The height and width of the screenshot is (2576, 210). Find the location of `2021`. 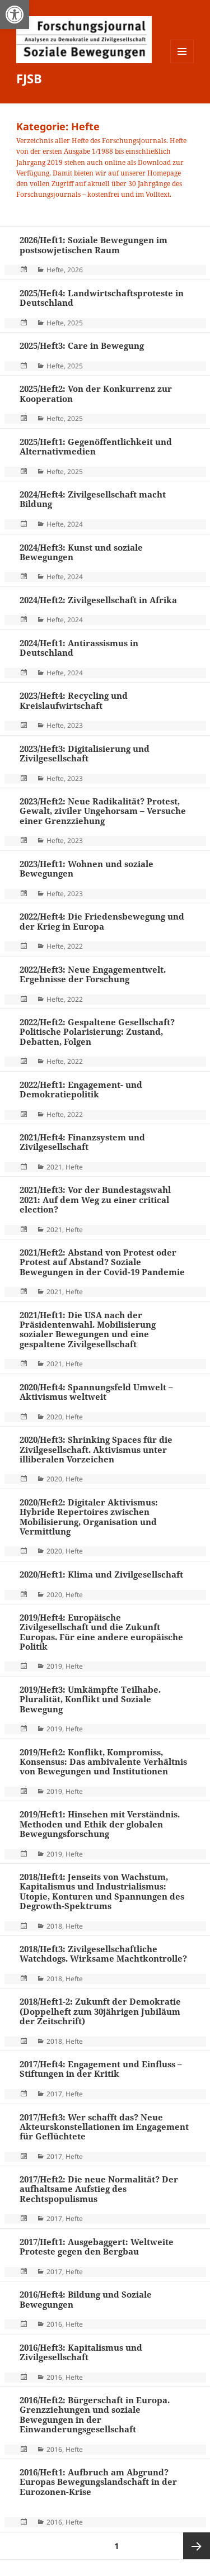

2021 is located at coordinates (54, 1167).